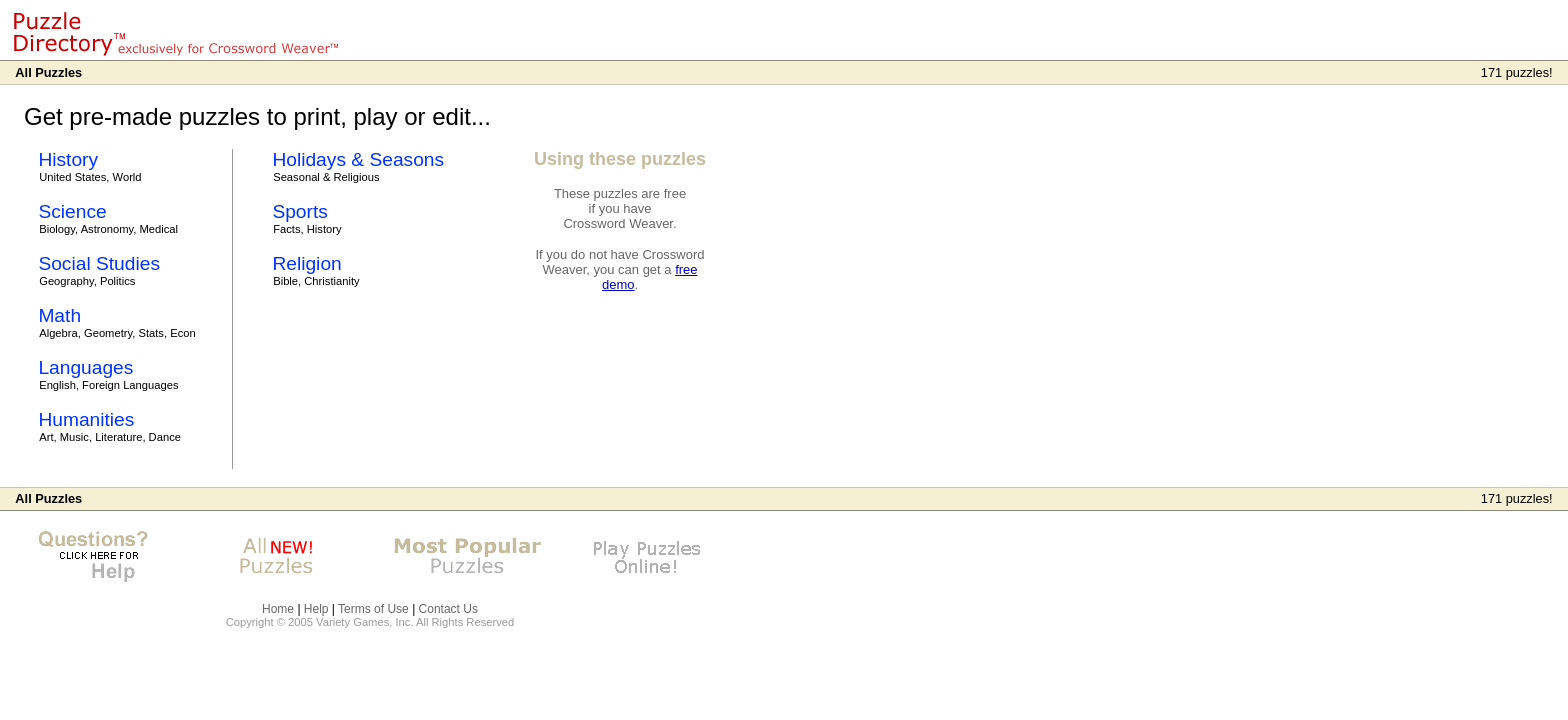 This screenshot has width=1568, height=720. What do you see at coordinates (68, 159) in the screenshot?
I see `History` at bounding box center [68, 159].